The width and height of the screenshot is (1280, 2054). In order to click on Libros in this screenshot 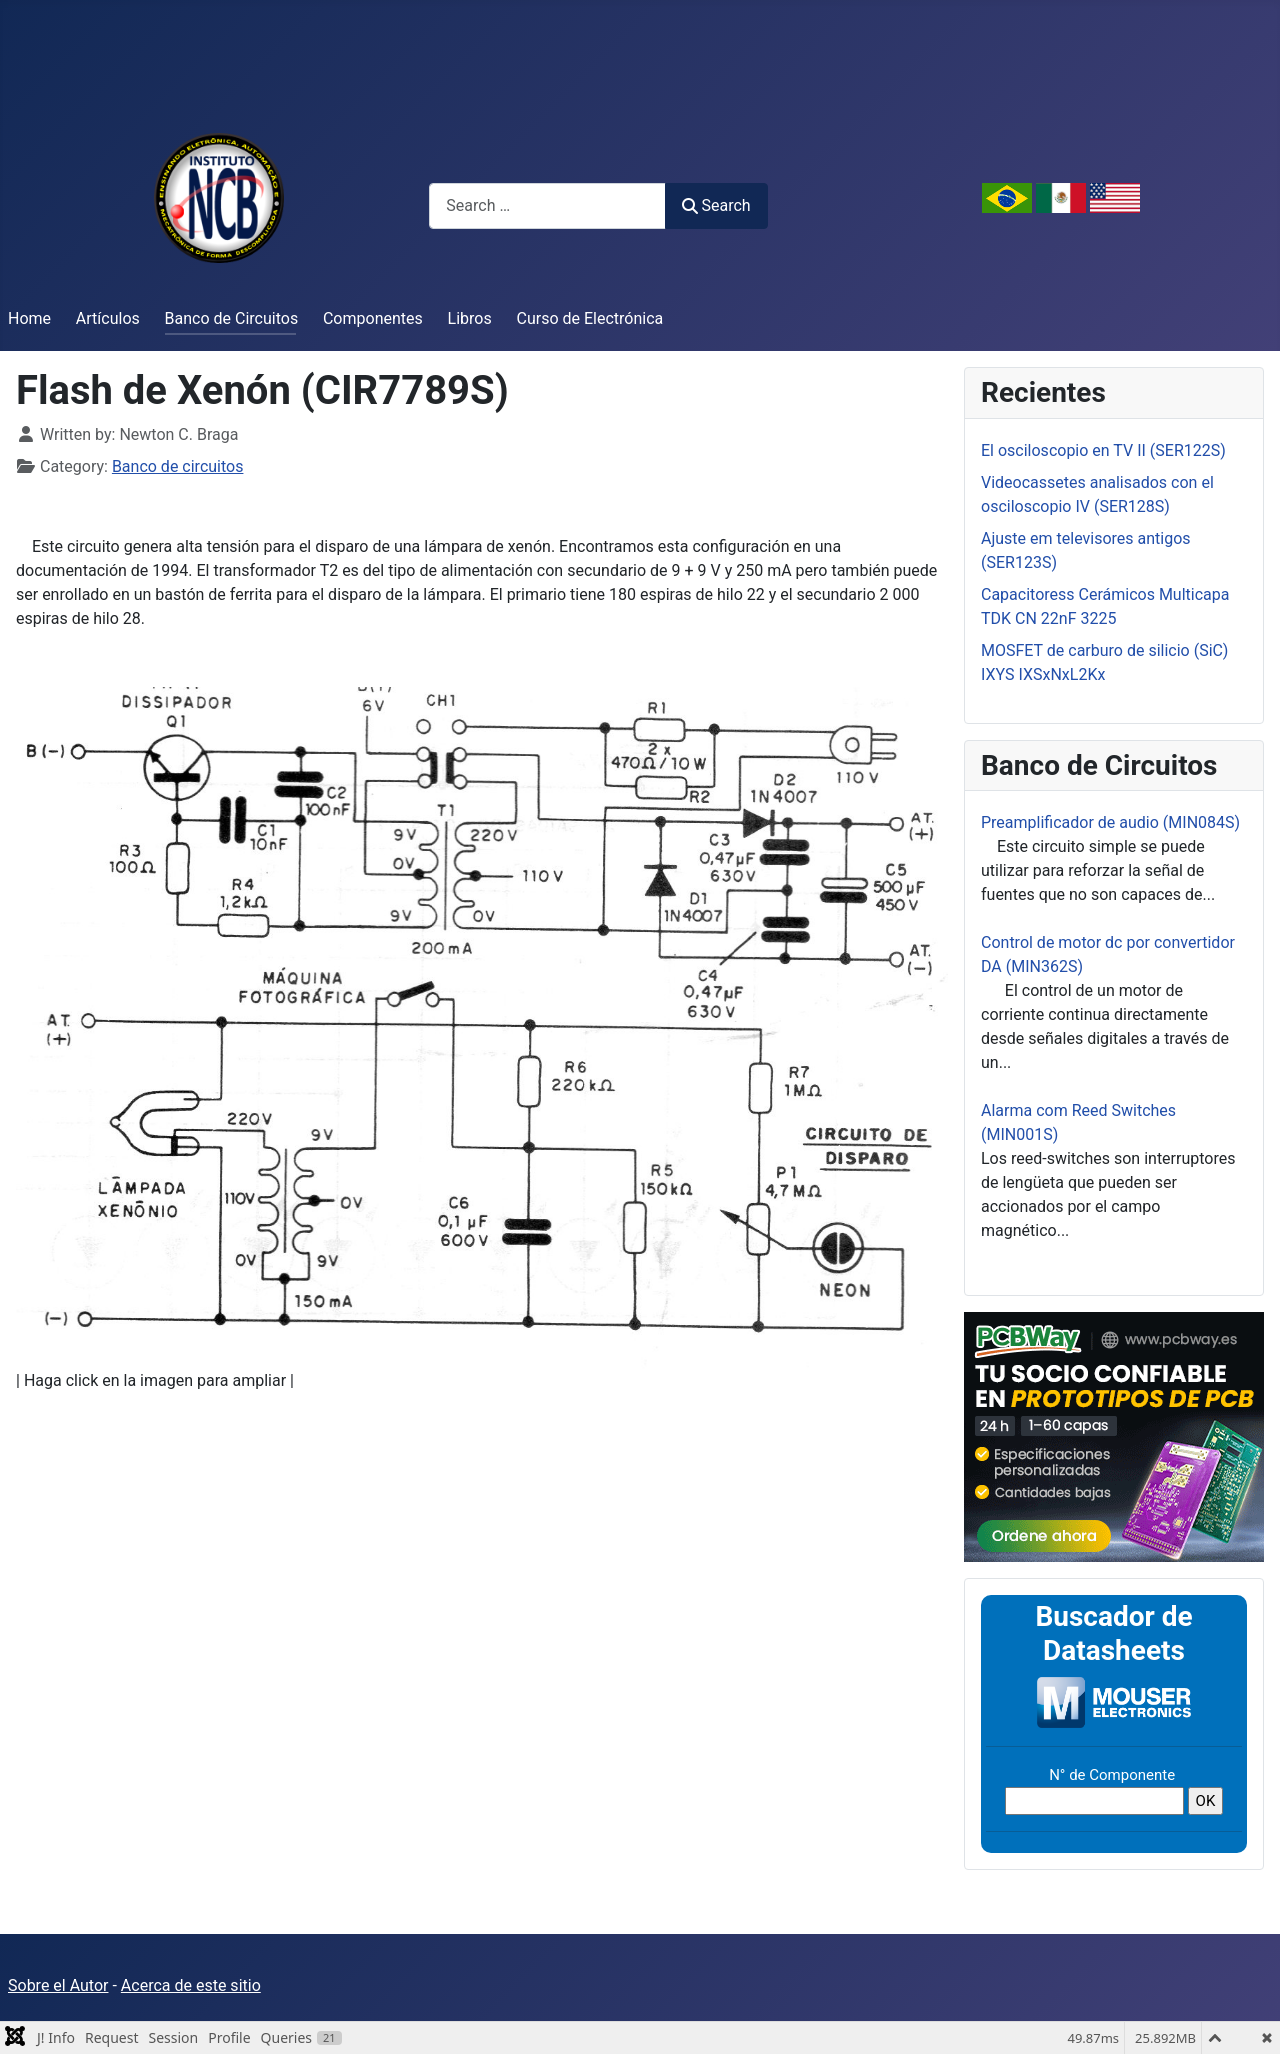, I will do `click(470, 318)`.